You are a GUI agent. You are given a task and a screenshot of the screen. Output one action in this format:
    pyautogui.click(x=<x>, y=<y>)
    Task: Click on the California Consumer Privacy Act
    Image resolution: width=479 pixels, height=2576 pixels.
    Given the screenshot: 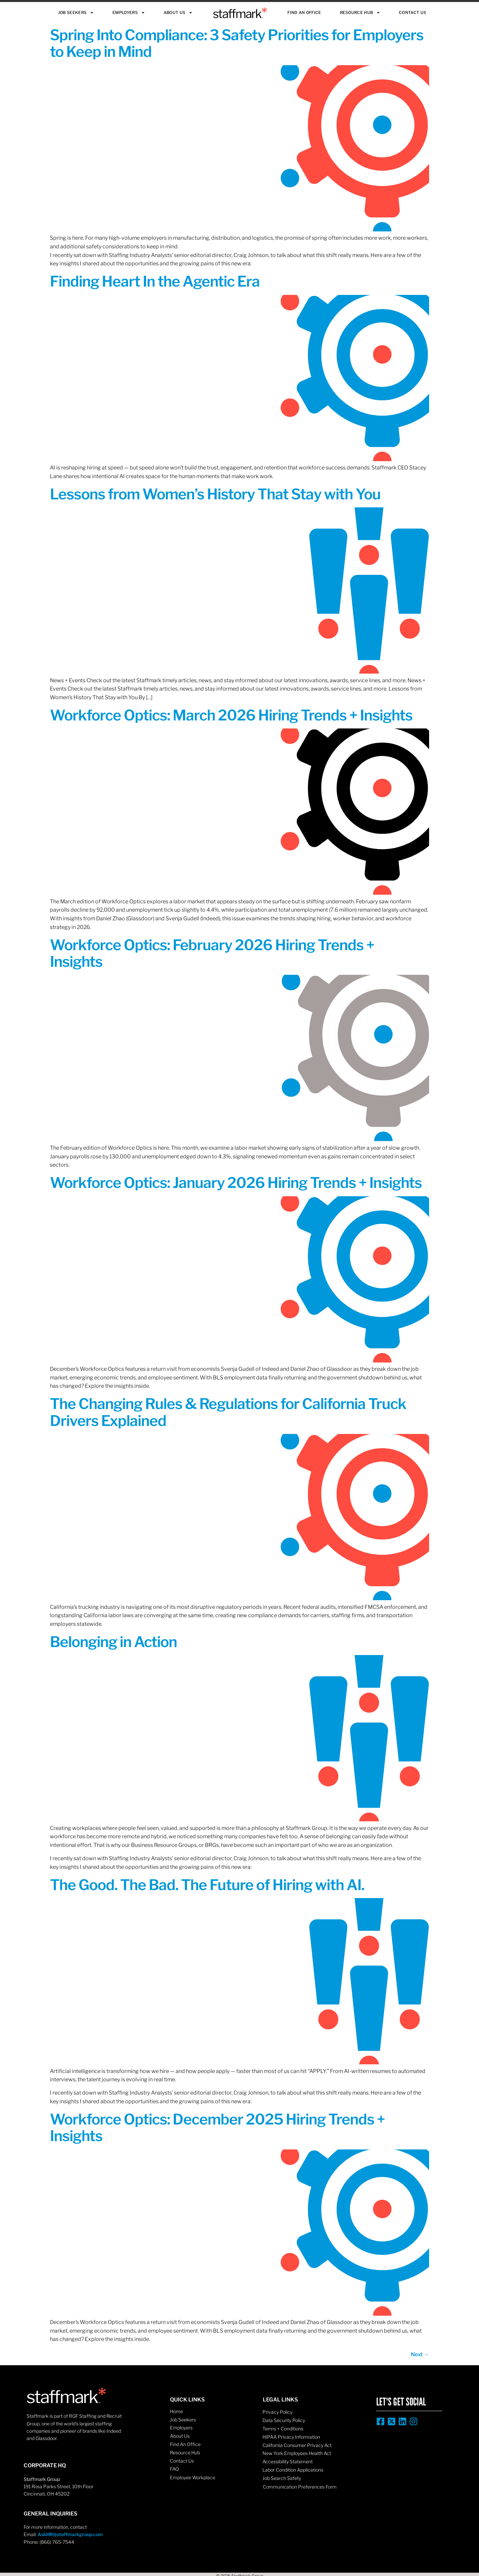 What is the action you would take?
    pyautogui.click(x=297, y=2445)
    